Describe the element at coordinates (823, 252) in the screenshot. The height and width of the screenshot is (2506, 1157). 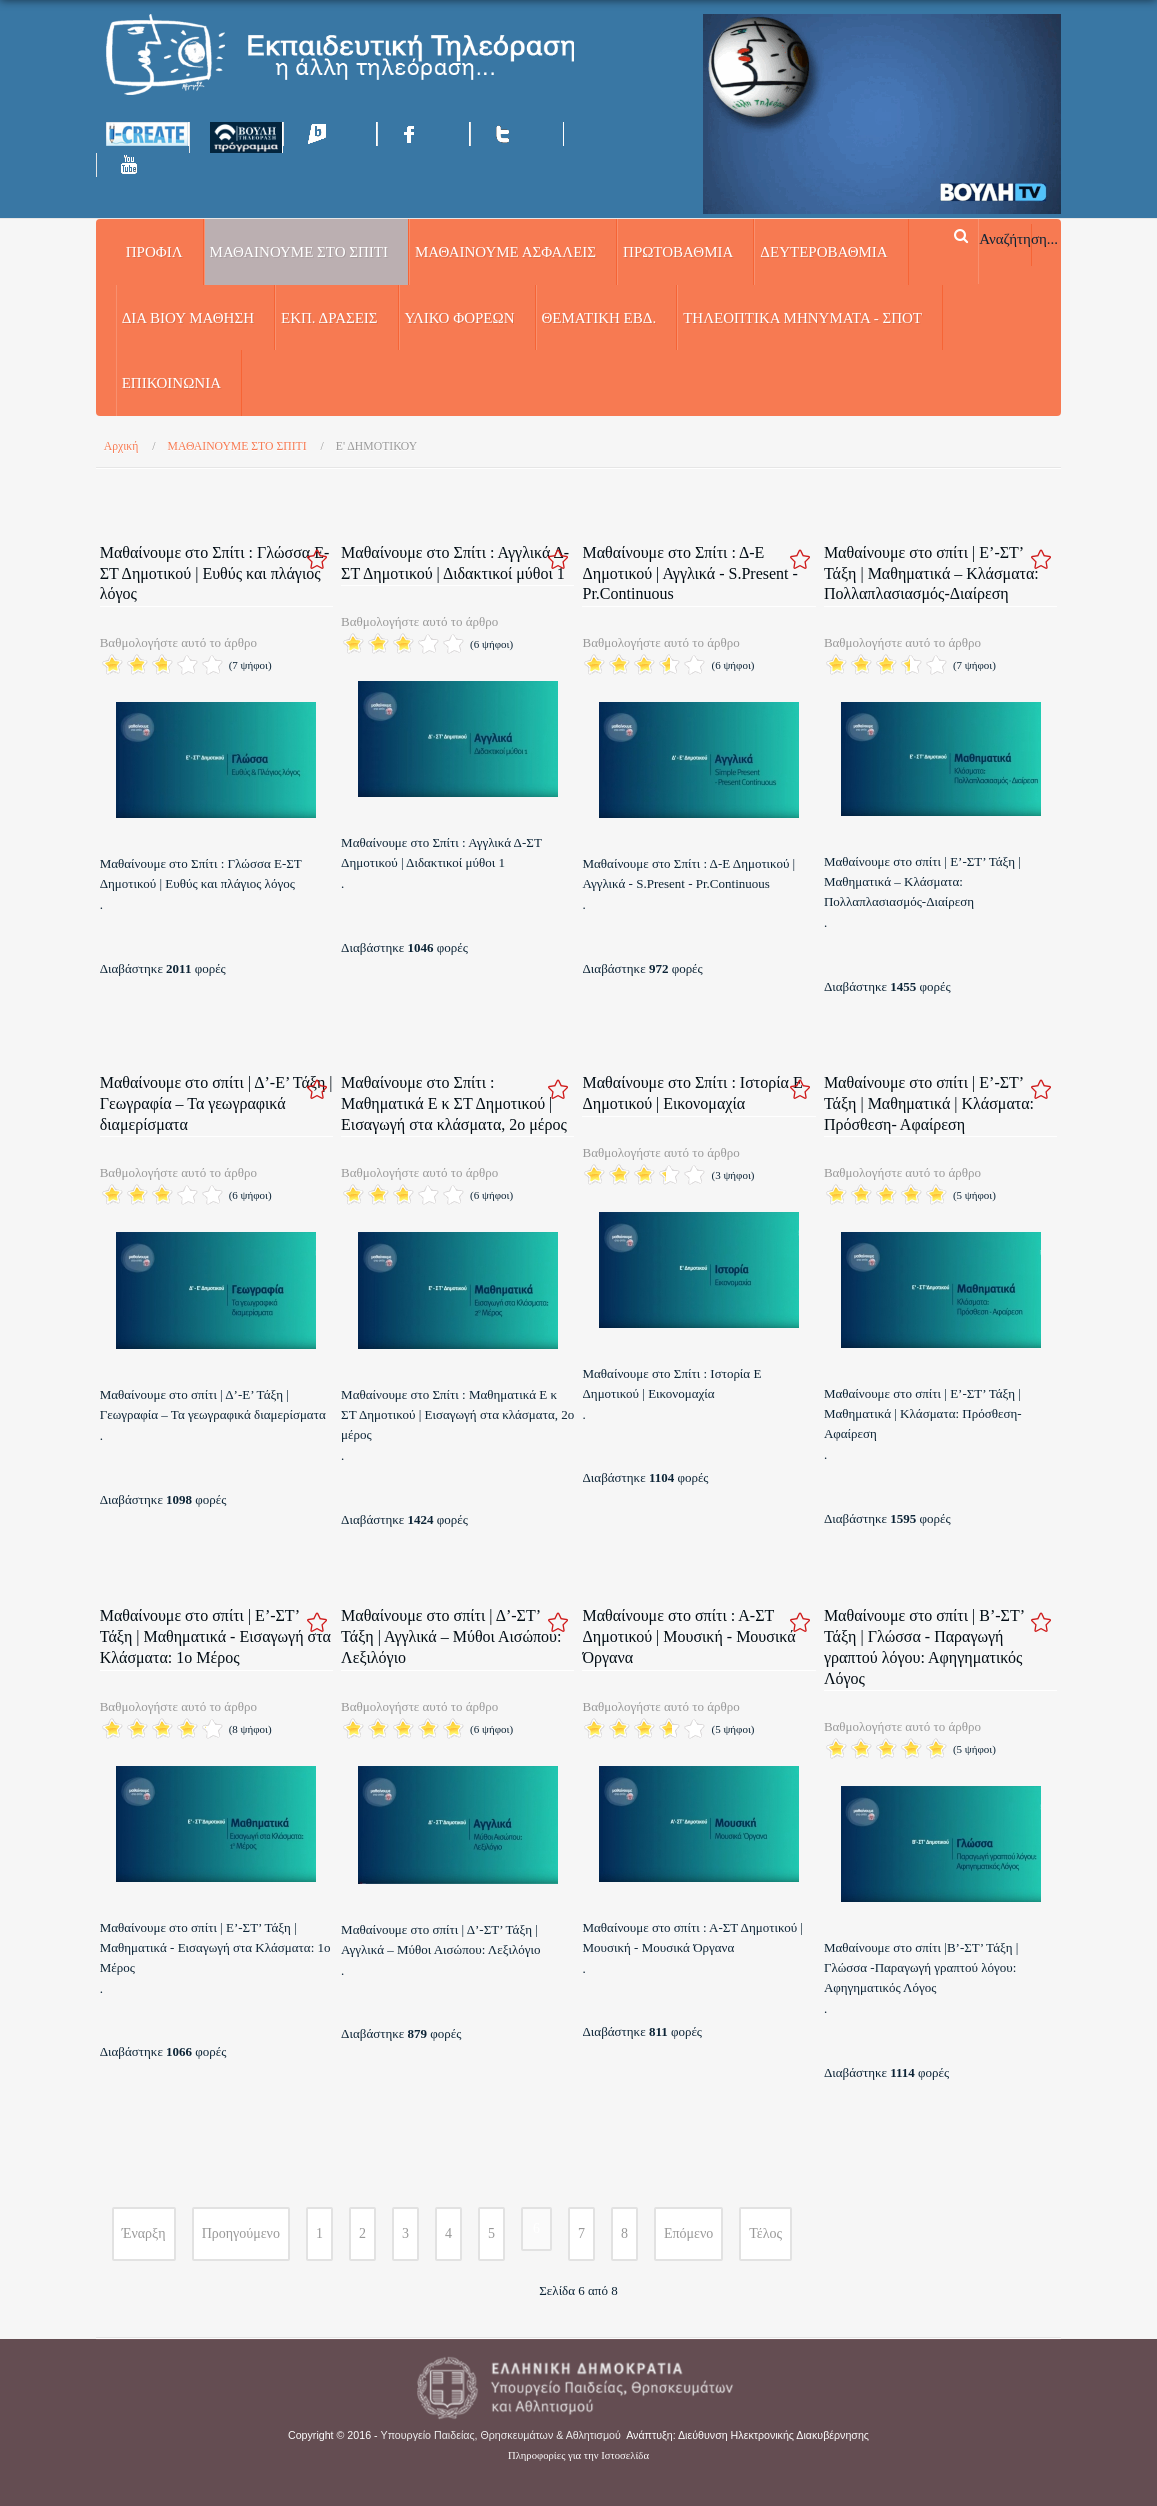
I see `ΔΕΥΤΕΡΟΒΑΘΜΙΑ` at that location.